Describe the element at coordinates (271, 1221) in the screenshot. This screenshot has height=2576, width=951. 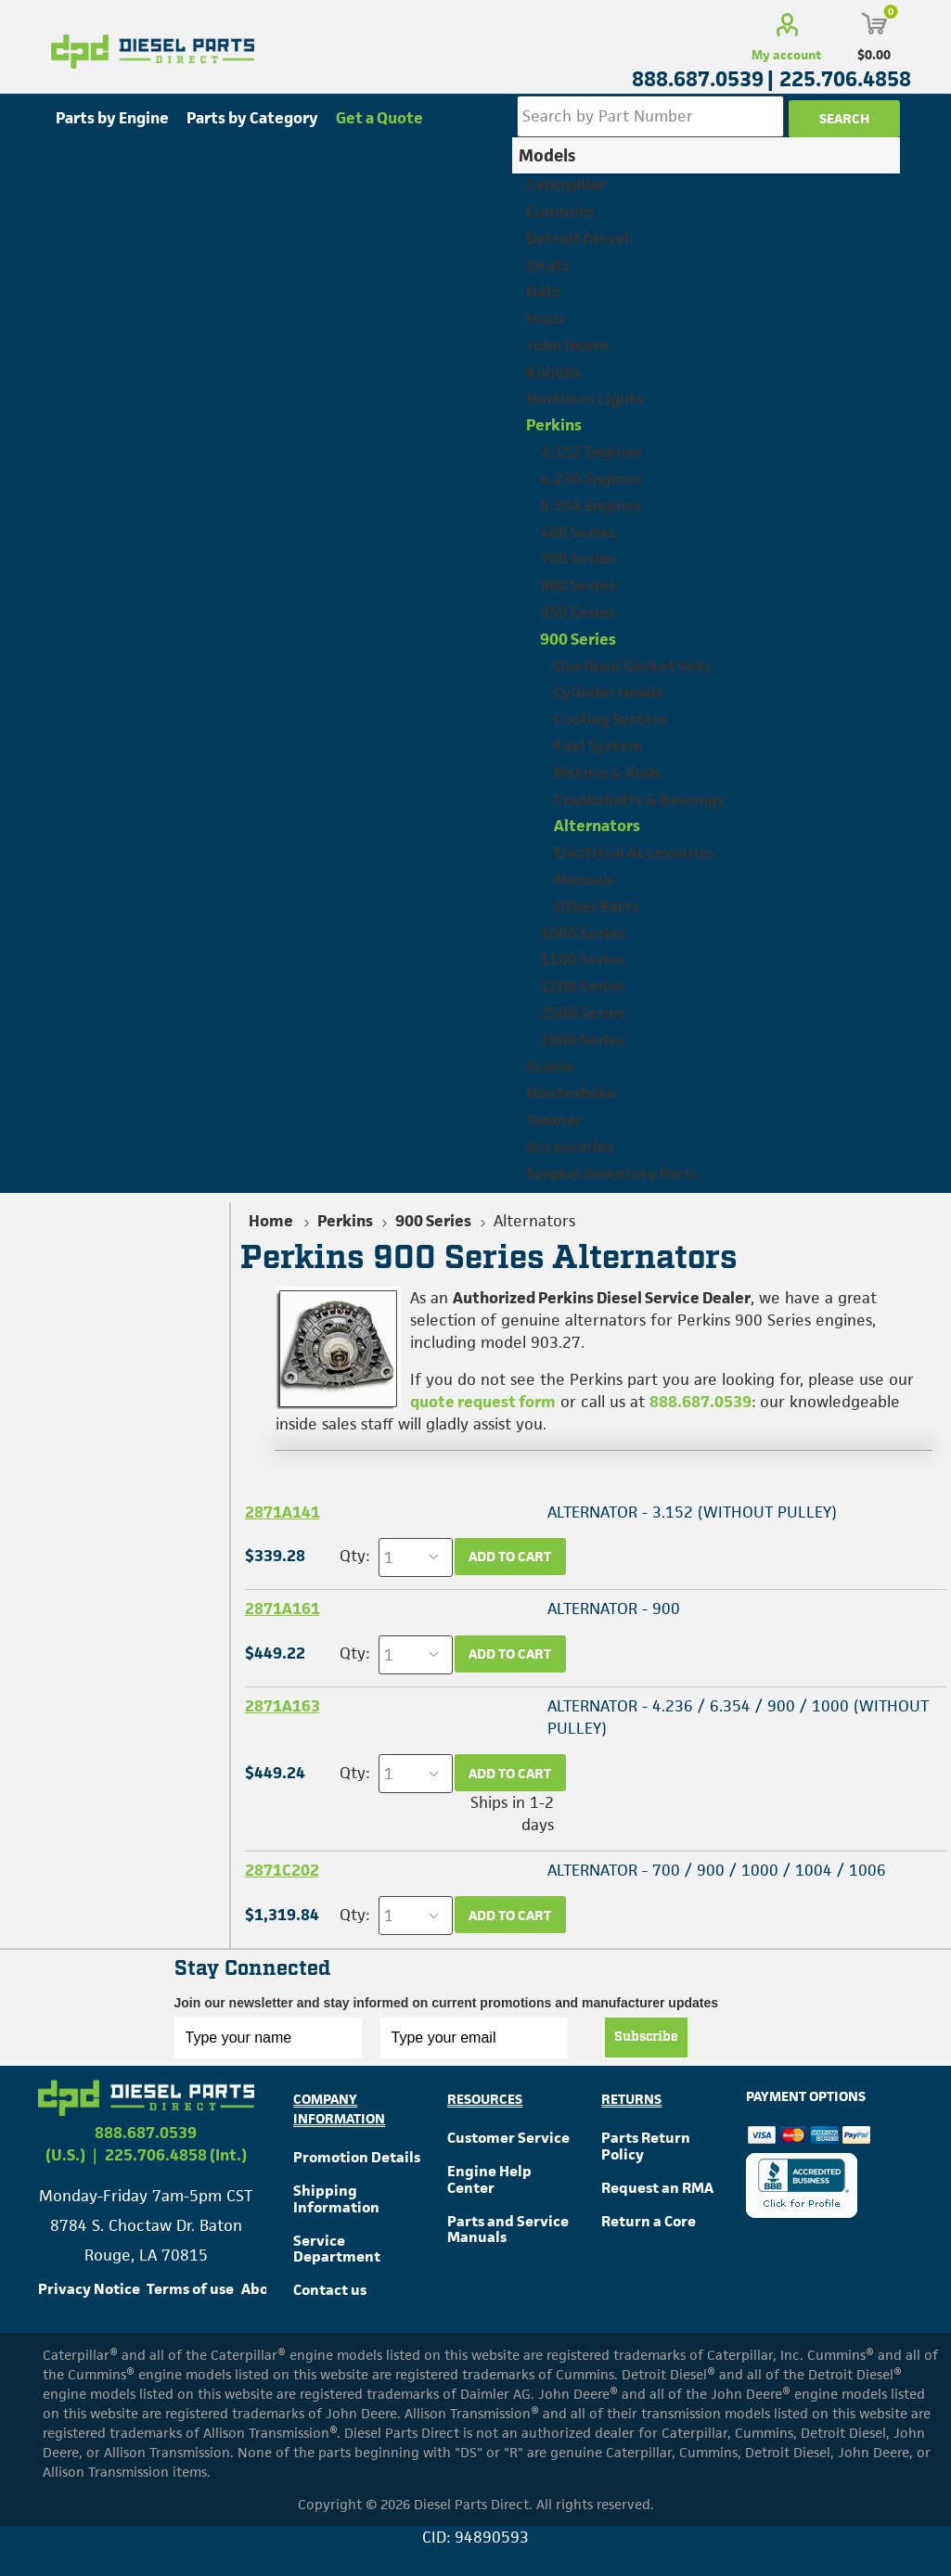
I see `Home` at that location.